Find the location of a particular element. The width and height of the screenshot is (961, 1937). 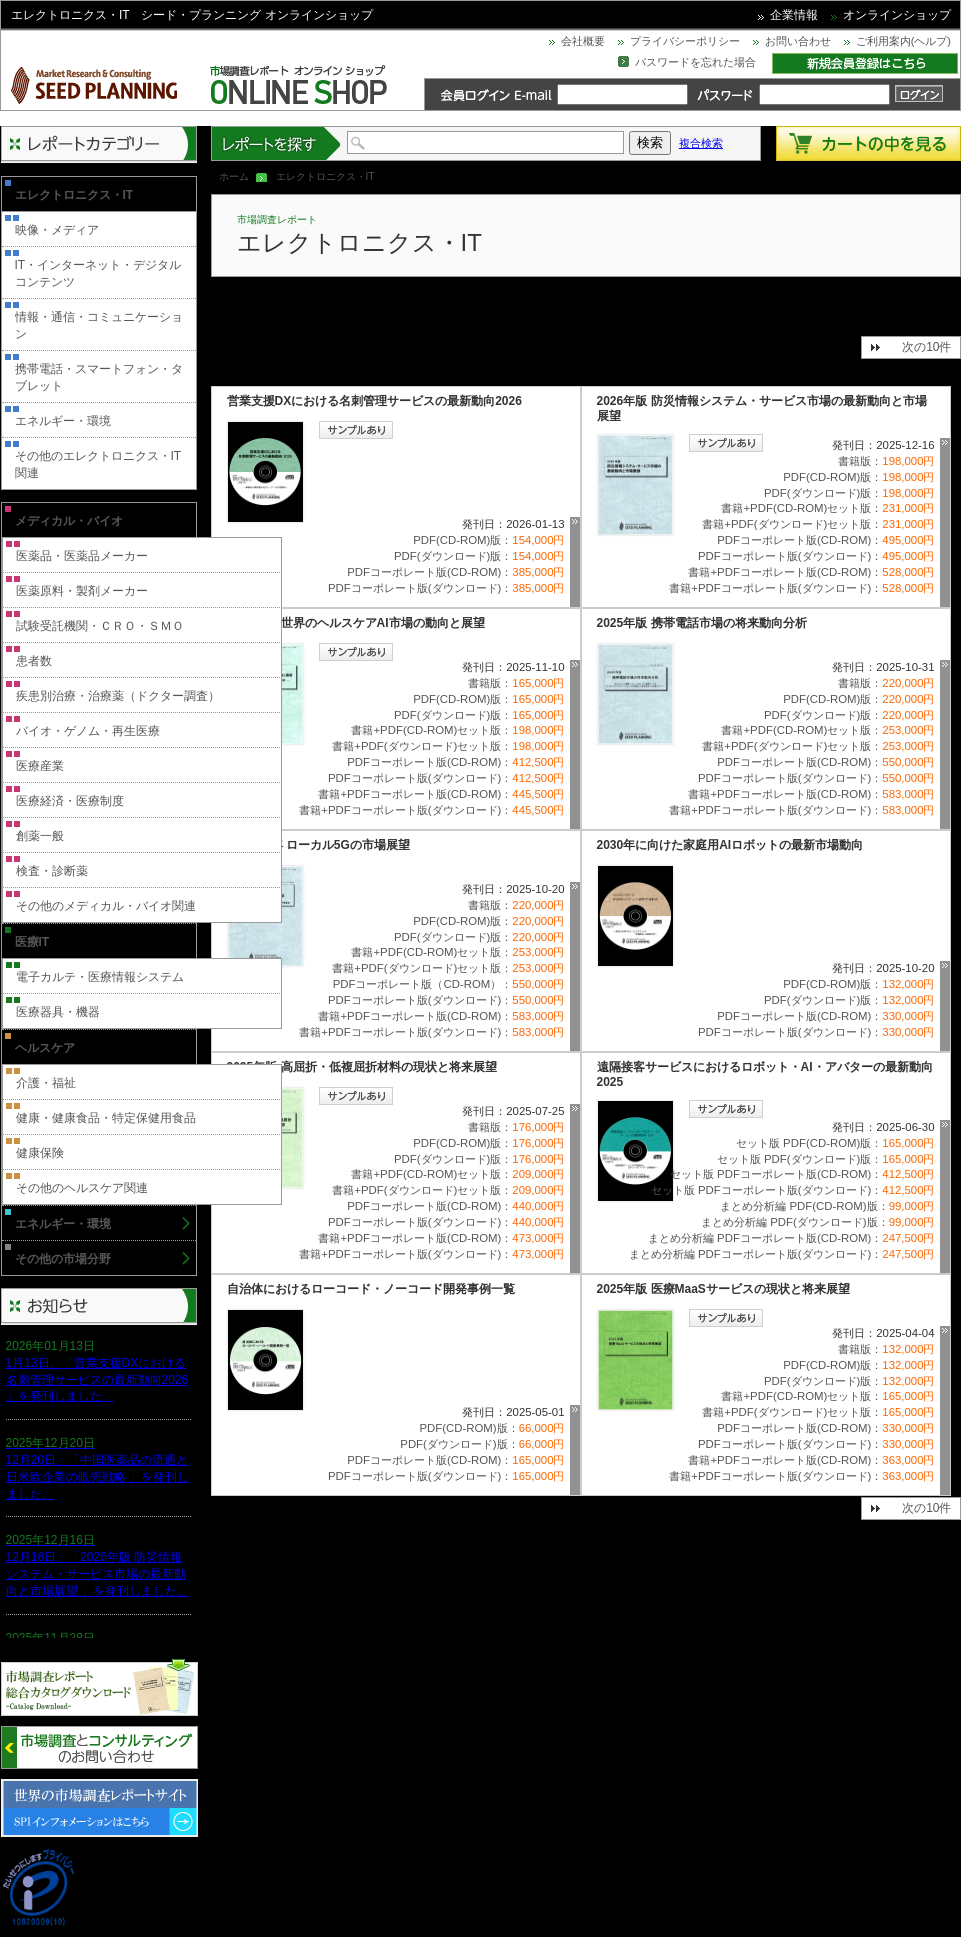

医療IT is located at coordinates (32, 942).